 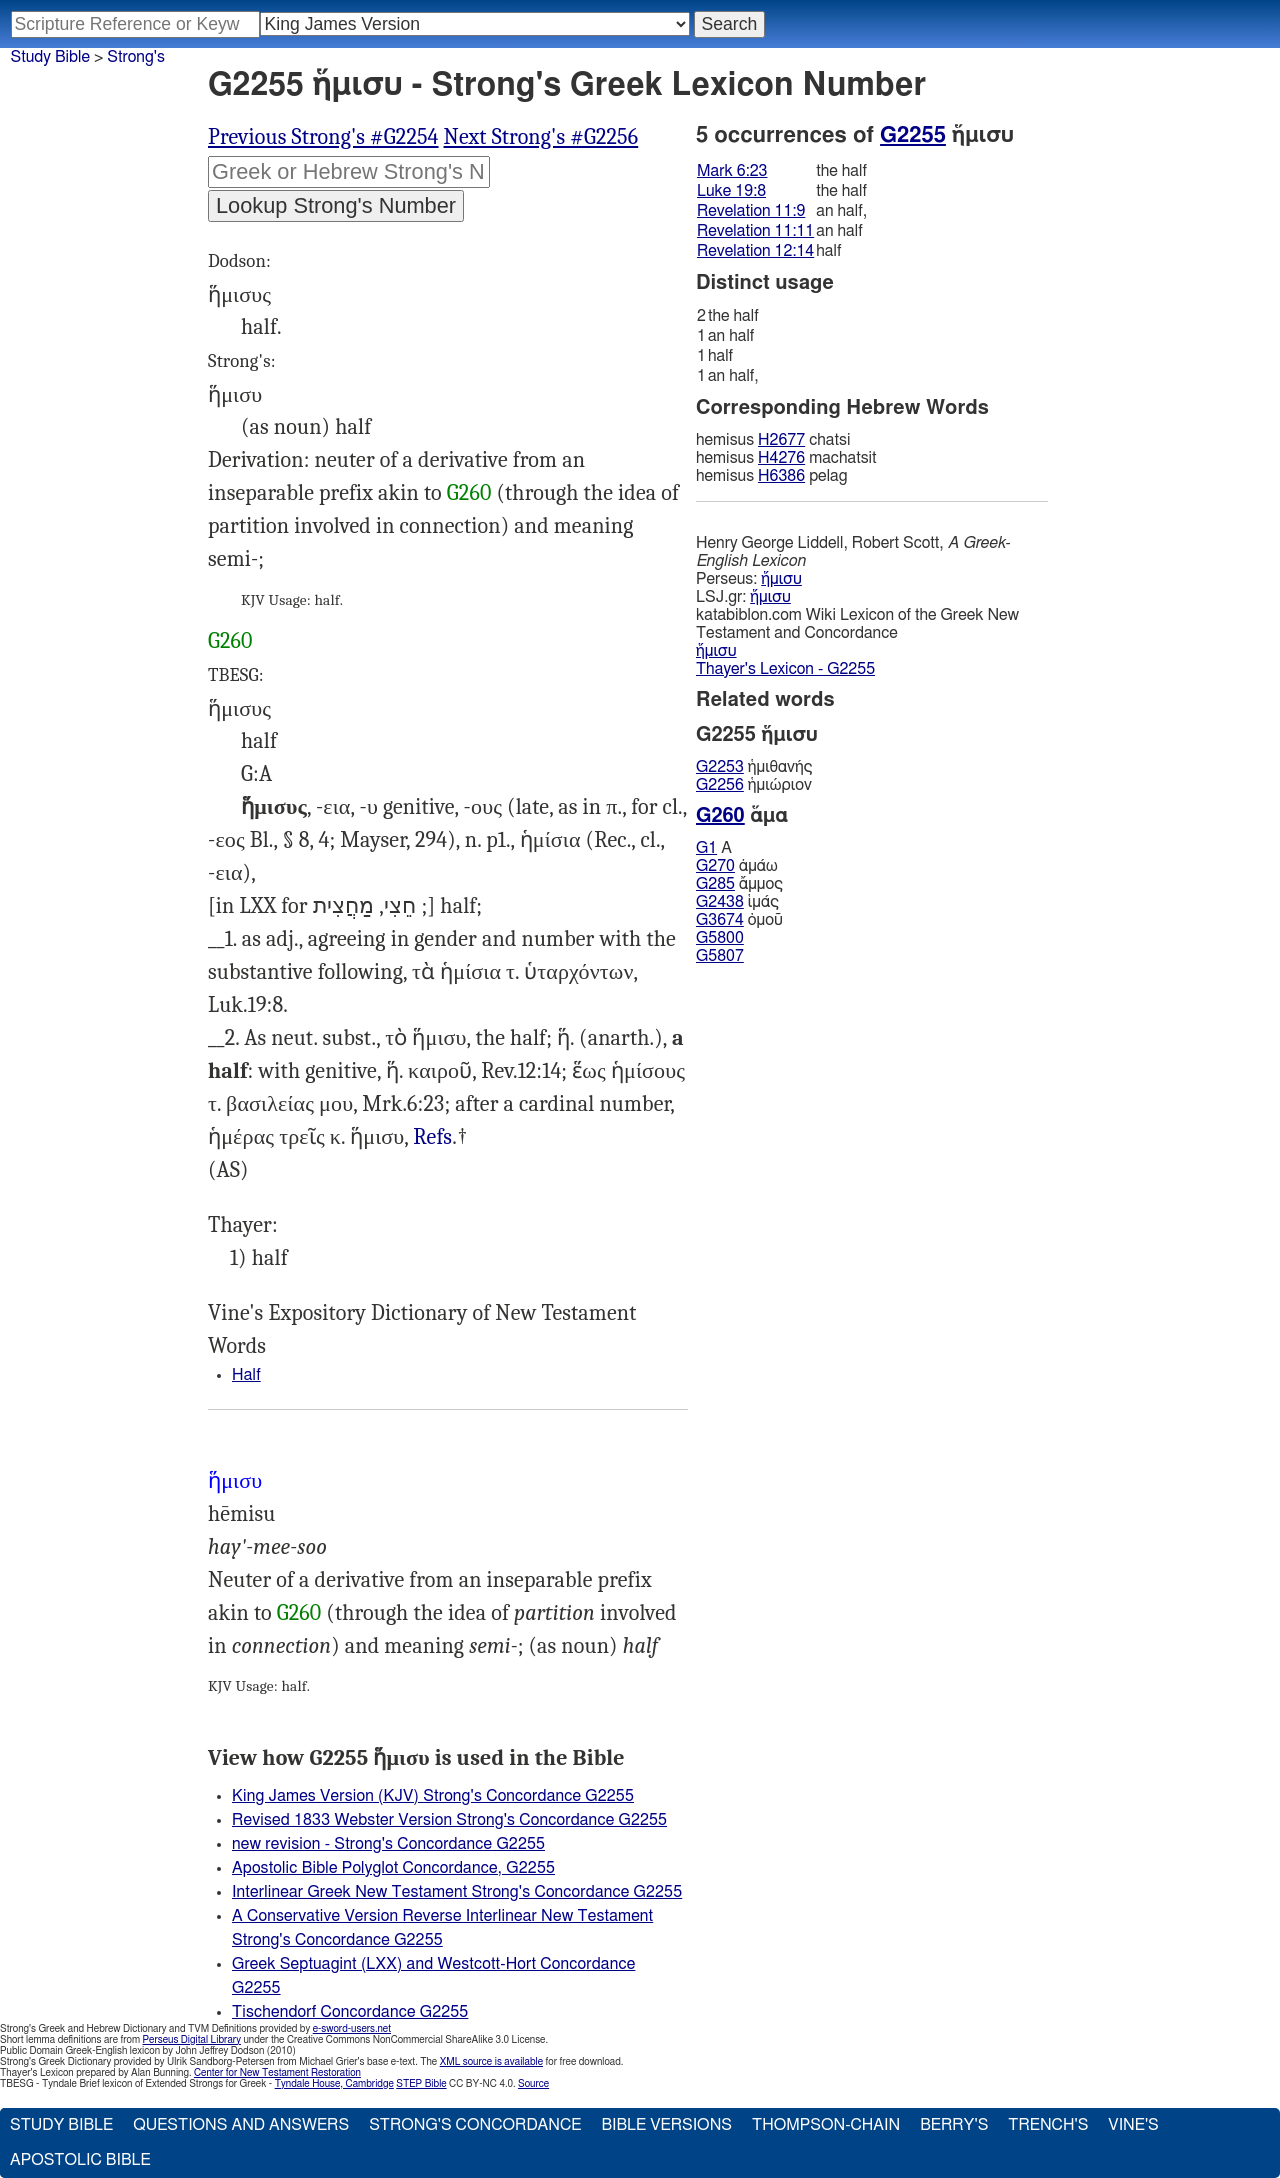 I want to click on Revelation 11:9, so click(x=751, y=211).